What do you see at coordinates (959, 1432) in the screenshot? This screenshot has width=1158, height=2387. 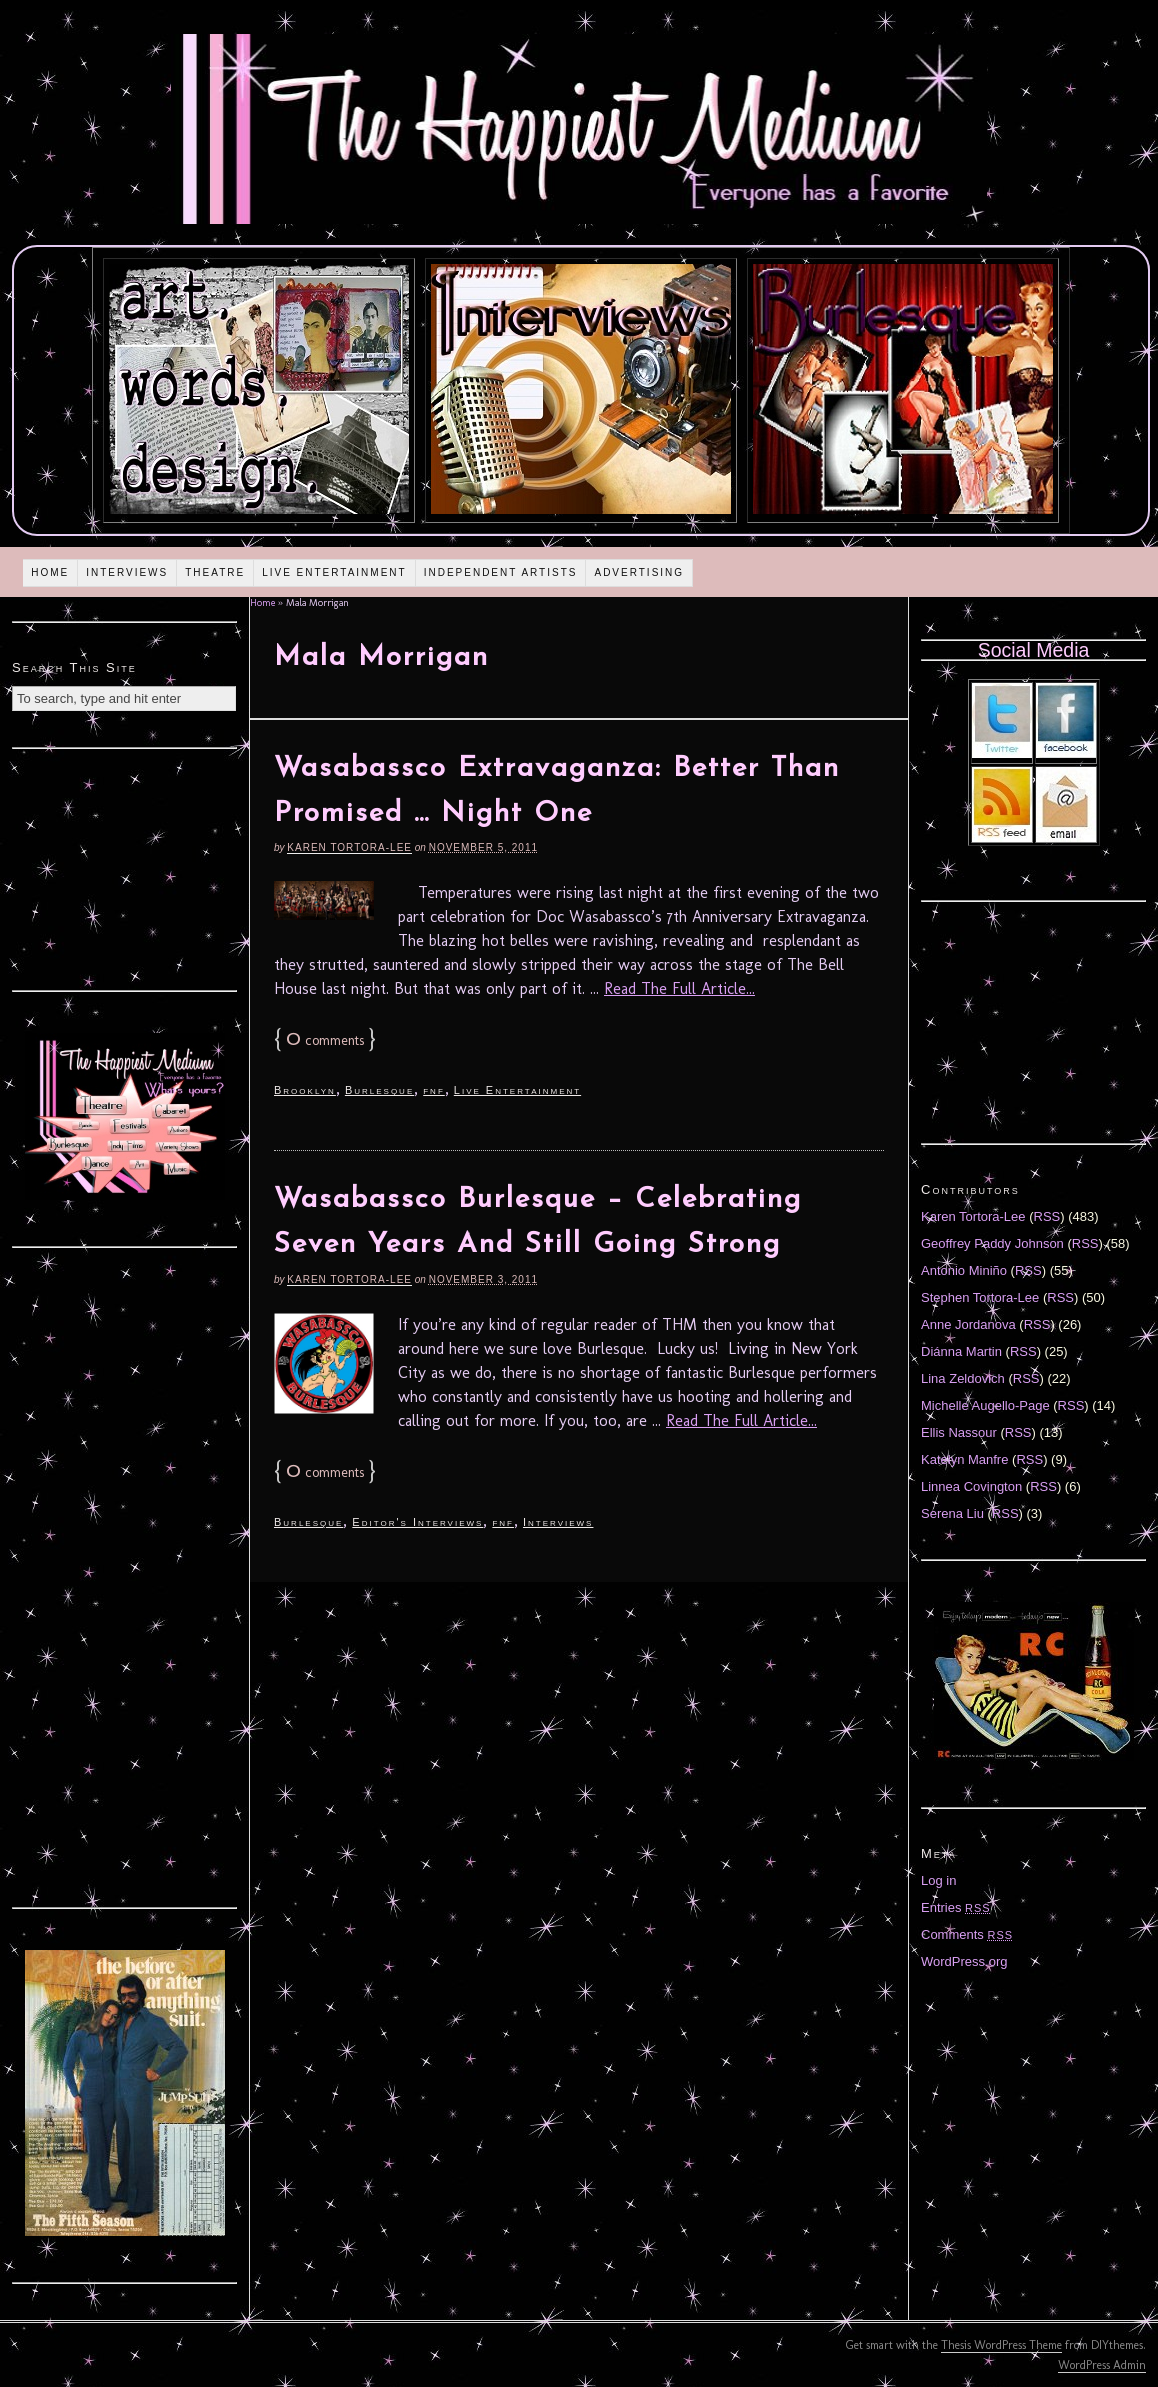 I see `Ellis Nassour` at bounding box center [959, 1432].